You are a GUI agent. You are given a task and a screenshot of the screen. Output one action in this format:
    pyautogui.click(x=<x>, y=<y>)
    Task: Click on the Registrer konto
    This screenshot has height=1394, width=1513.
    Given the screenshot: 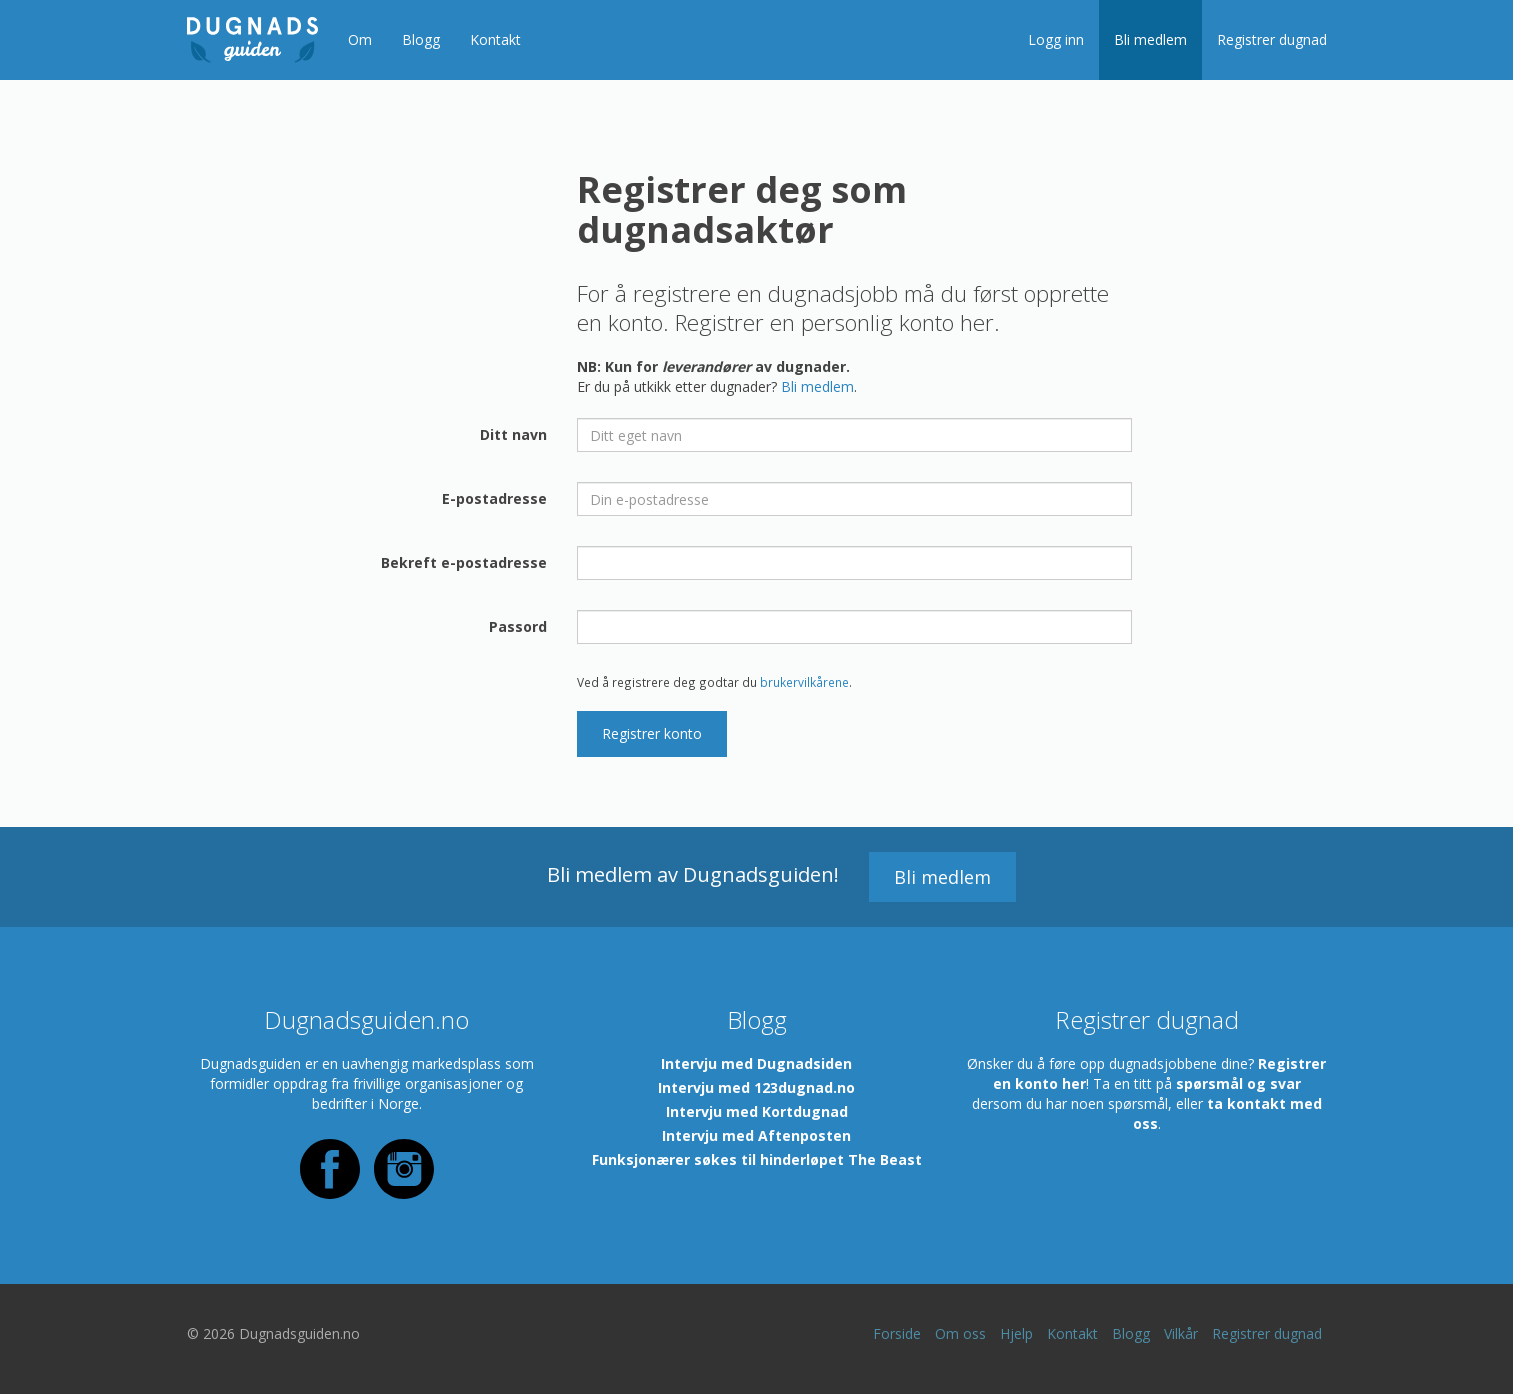 What is the action you would take?
    pyautogui.click(x=652, y=733)
    